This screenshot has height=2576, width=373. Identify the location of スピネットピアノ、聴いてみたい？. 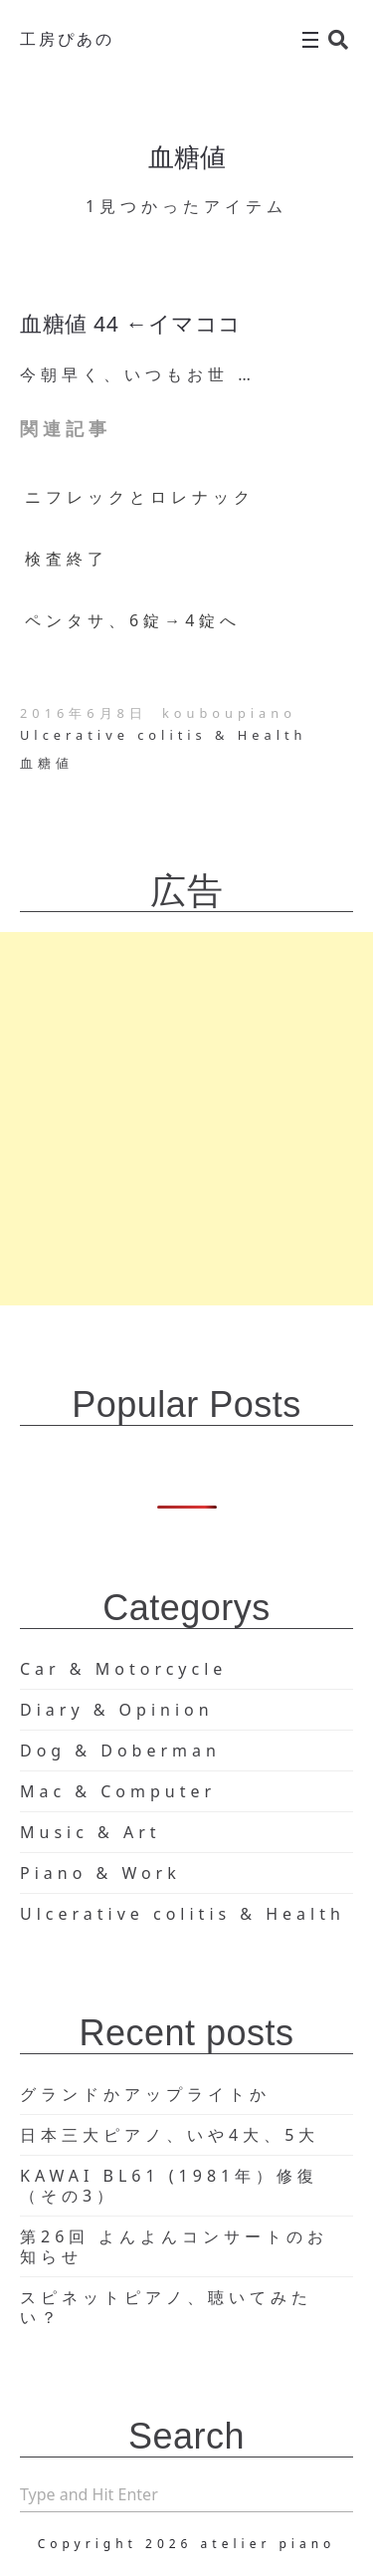
(166, 2307).